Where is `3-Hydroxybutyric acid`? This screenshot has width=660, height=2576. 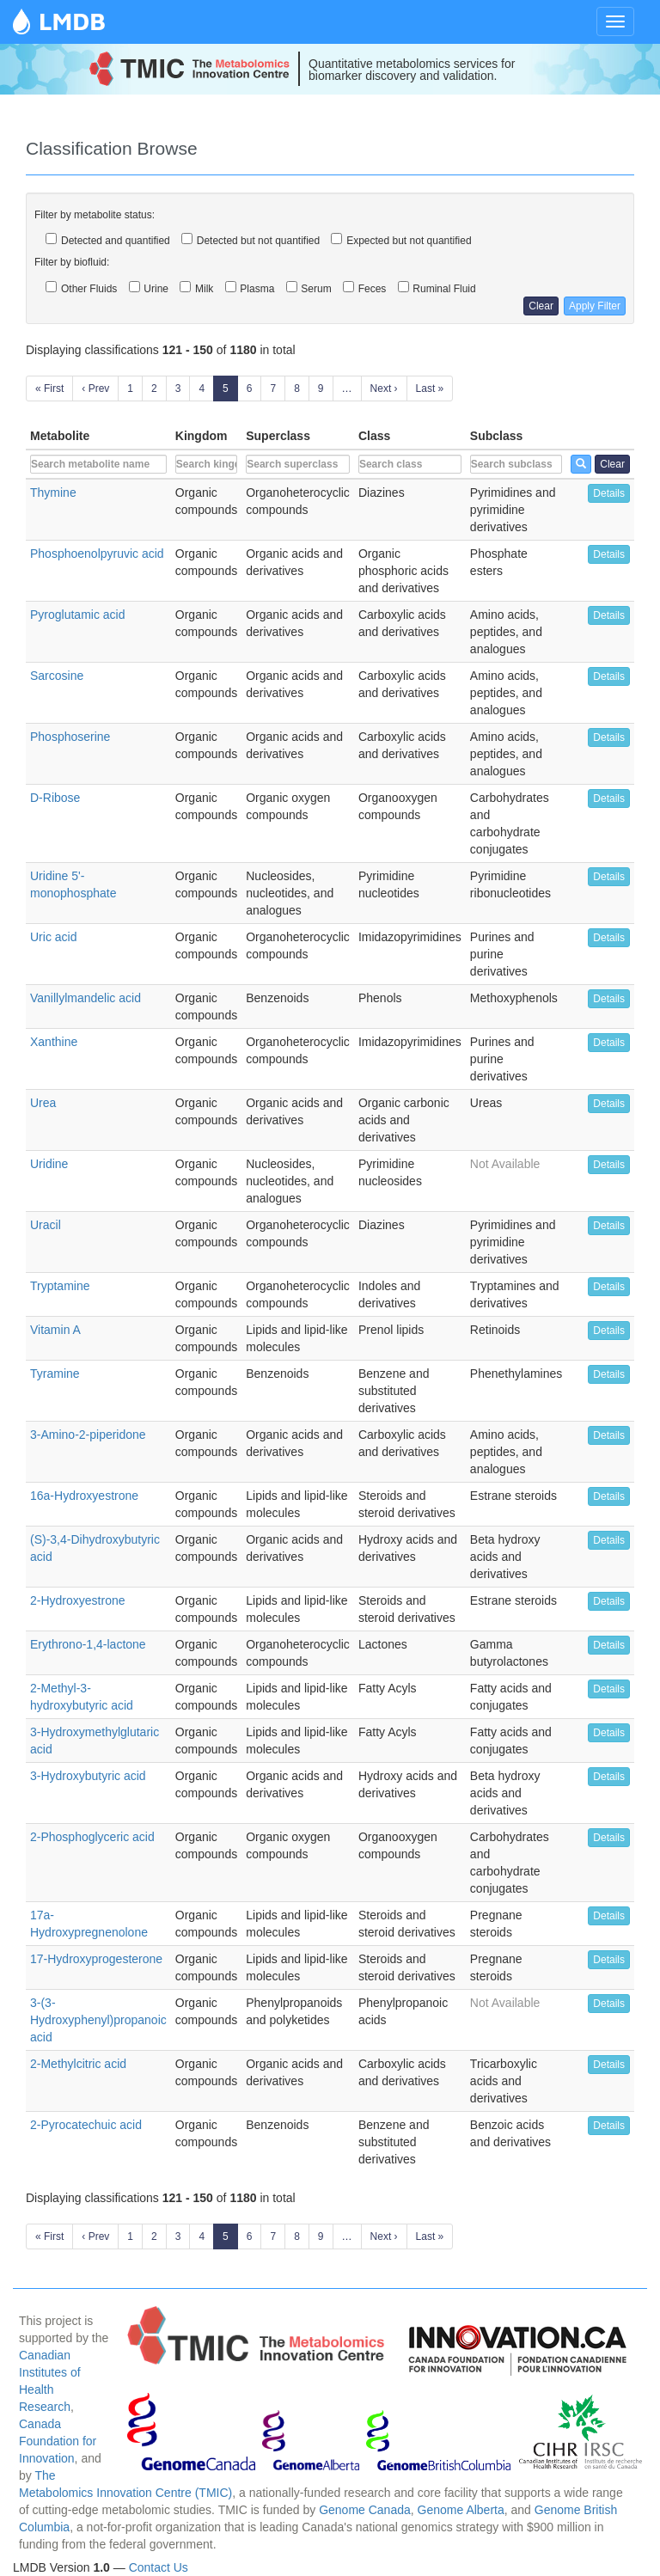 3-Hydroxybutyric acid is located at coordinates (88, 1776).